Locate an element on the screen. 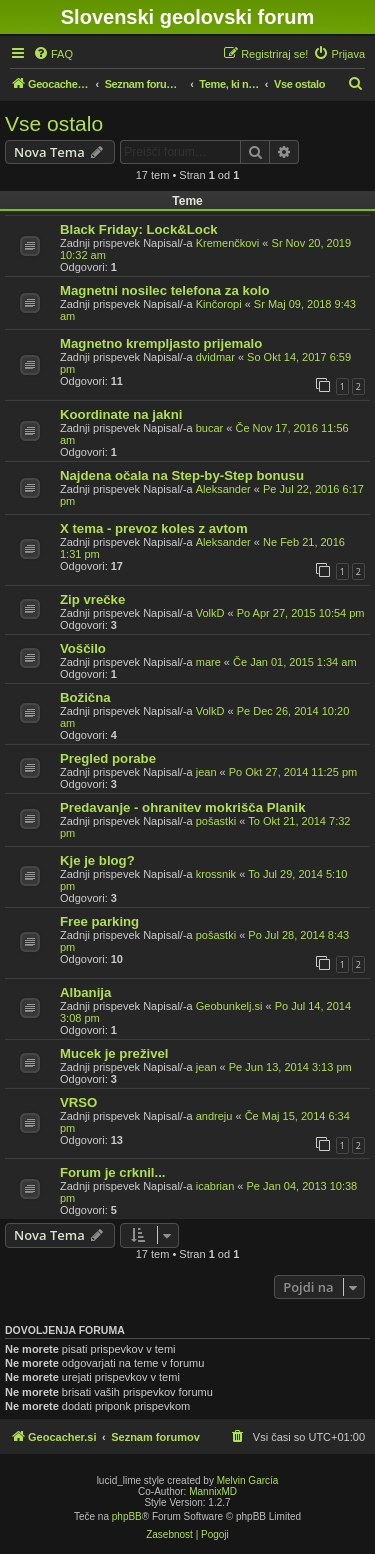 This screenshot has width=375, height=1554. Koordinate na jakni is located at coordinates (121, 414).